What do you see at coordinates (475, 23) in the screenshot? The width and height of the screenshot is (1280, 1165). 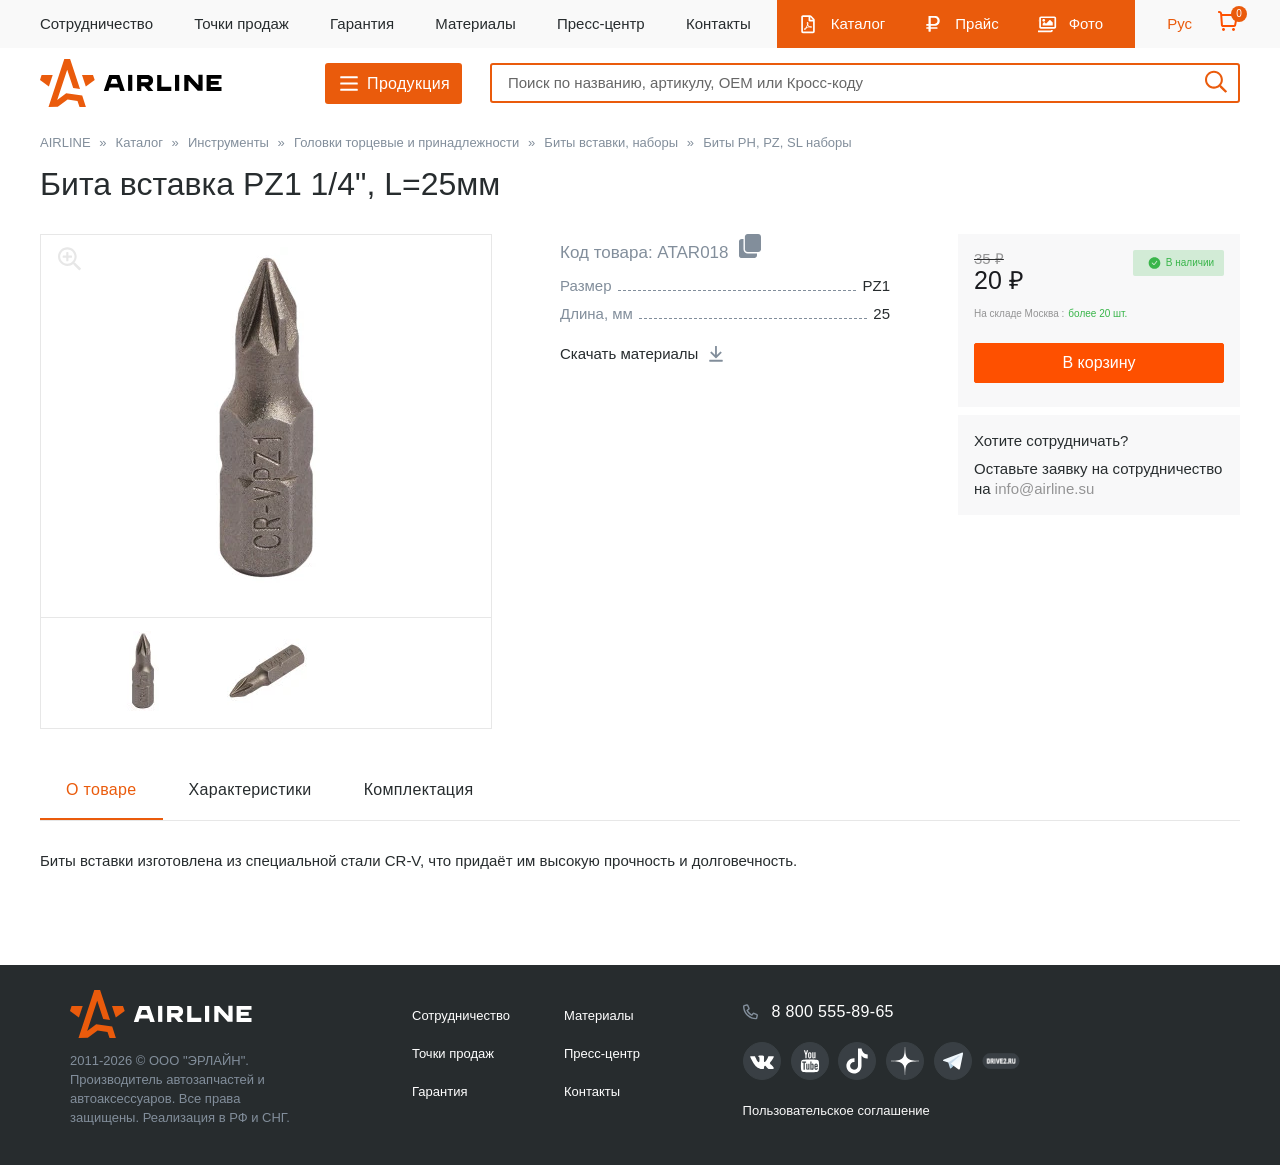 I see `Материалы` at bounding box center [475, 23].